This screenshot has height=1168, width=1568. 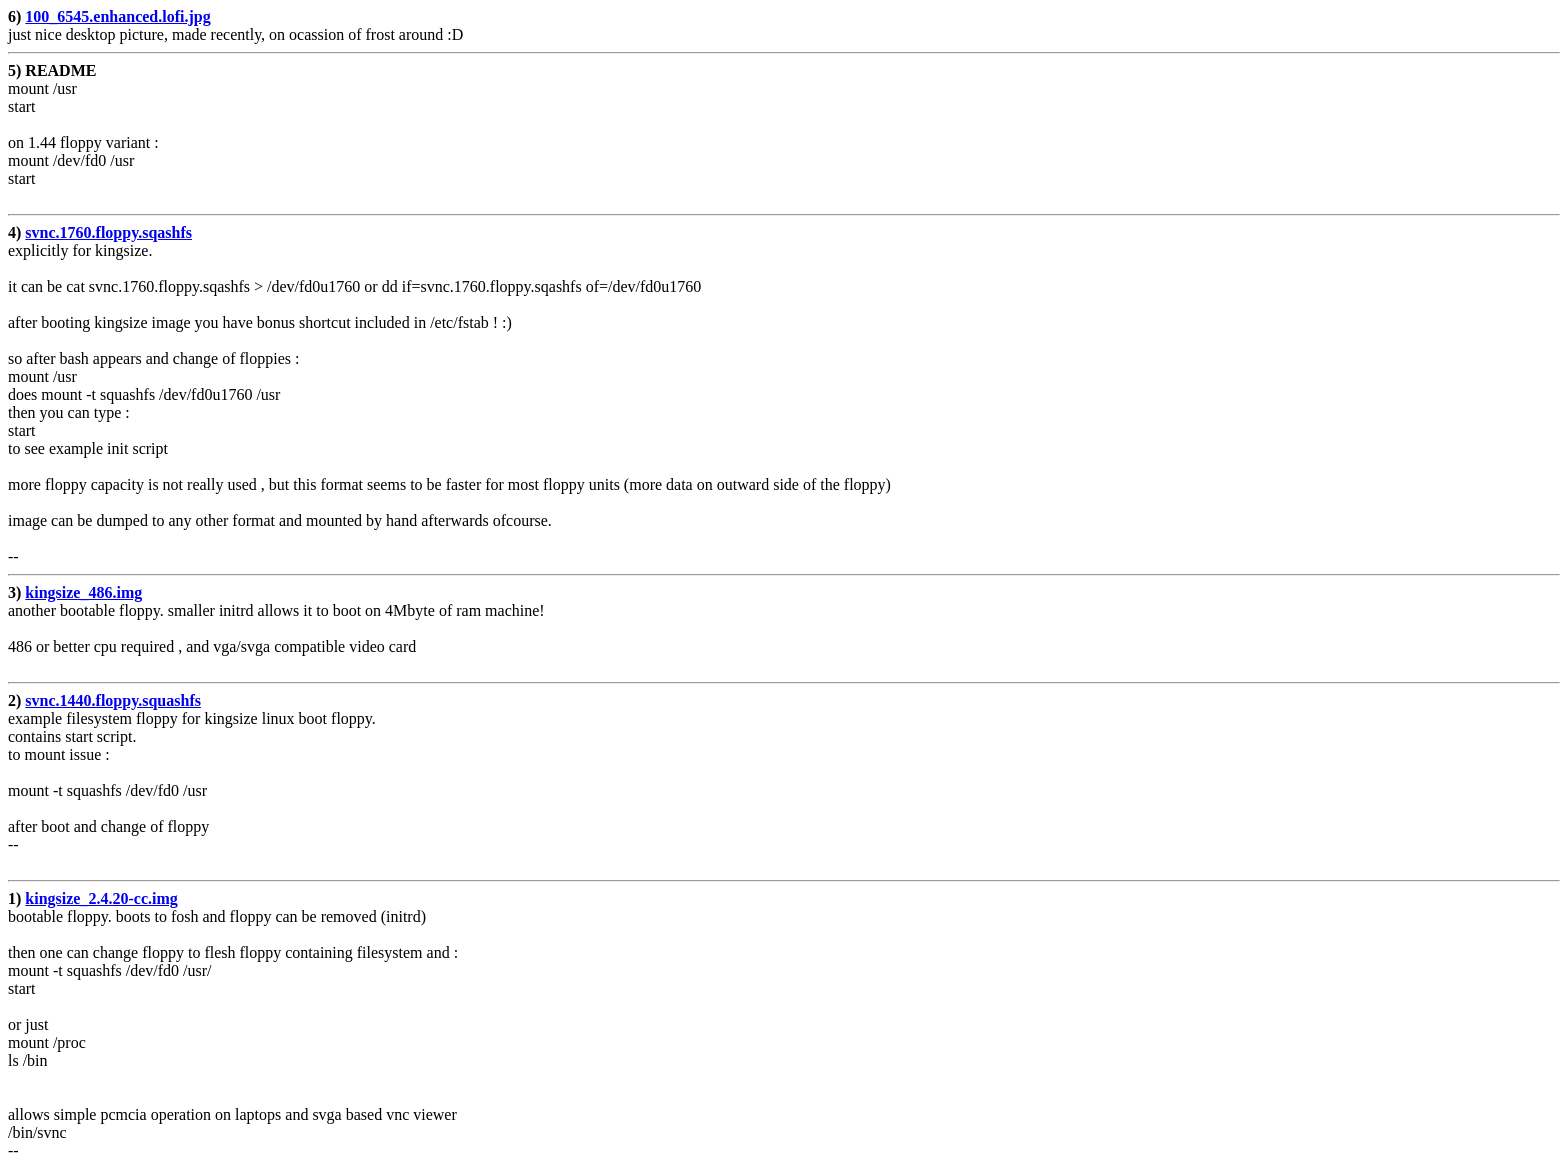 What do you see at coordinates (101, 898) in the screenshot?
I see `kingsize_2.4.20-cc.img` at bounding box center [101, 898].